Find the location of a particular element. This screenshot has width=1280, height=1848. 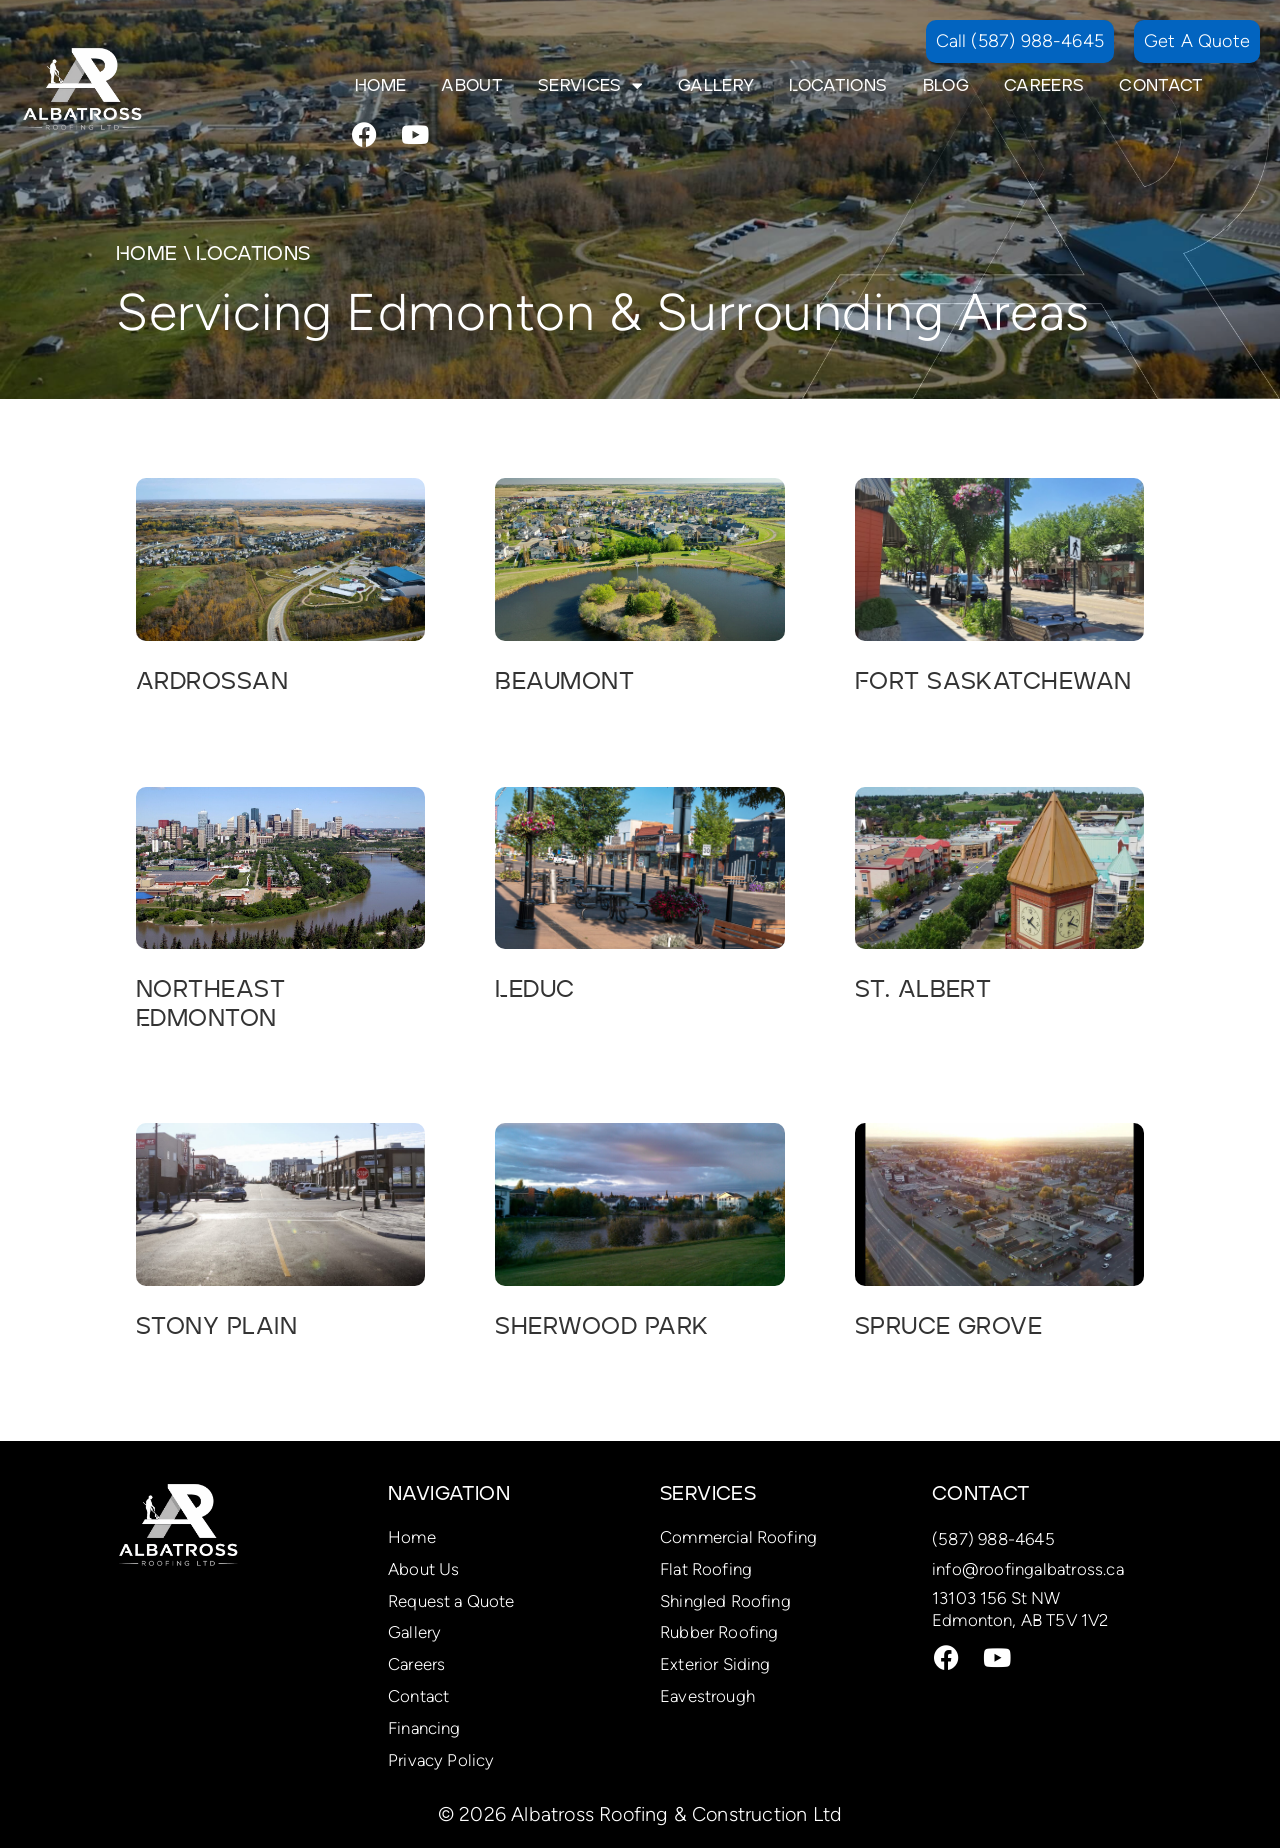

Blog is located at coordinates (946, 86).